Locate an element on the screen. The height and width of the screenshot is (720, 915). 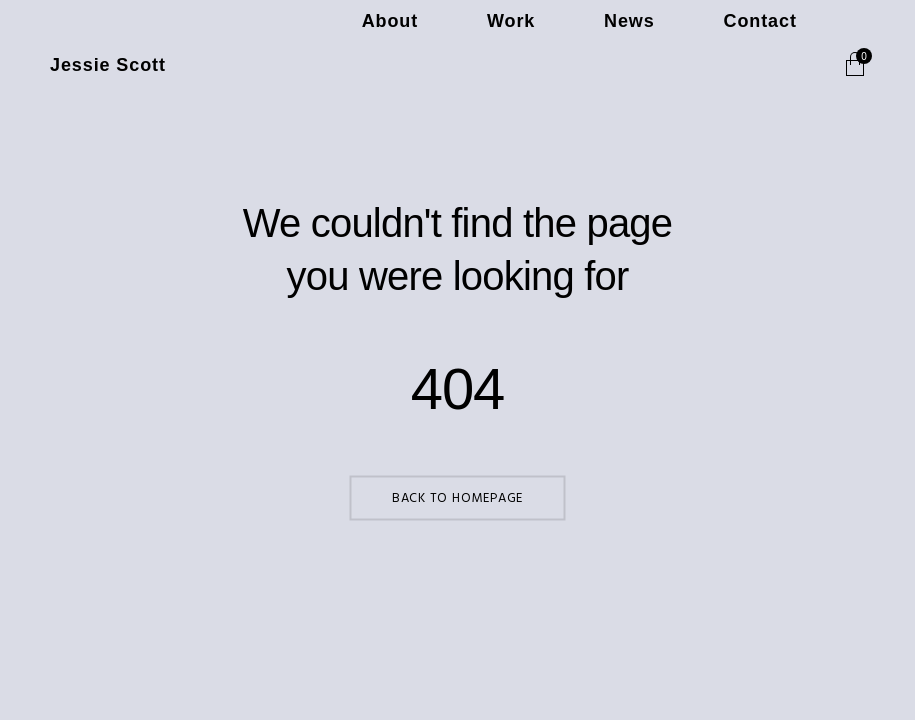
Work is located at coordinates (622, 65).